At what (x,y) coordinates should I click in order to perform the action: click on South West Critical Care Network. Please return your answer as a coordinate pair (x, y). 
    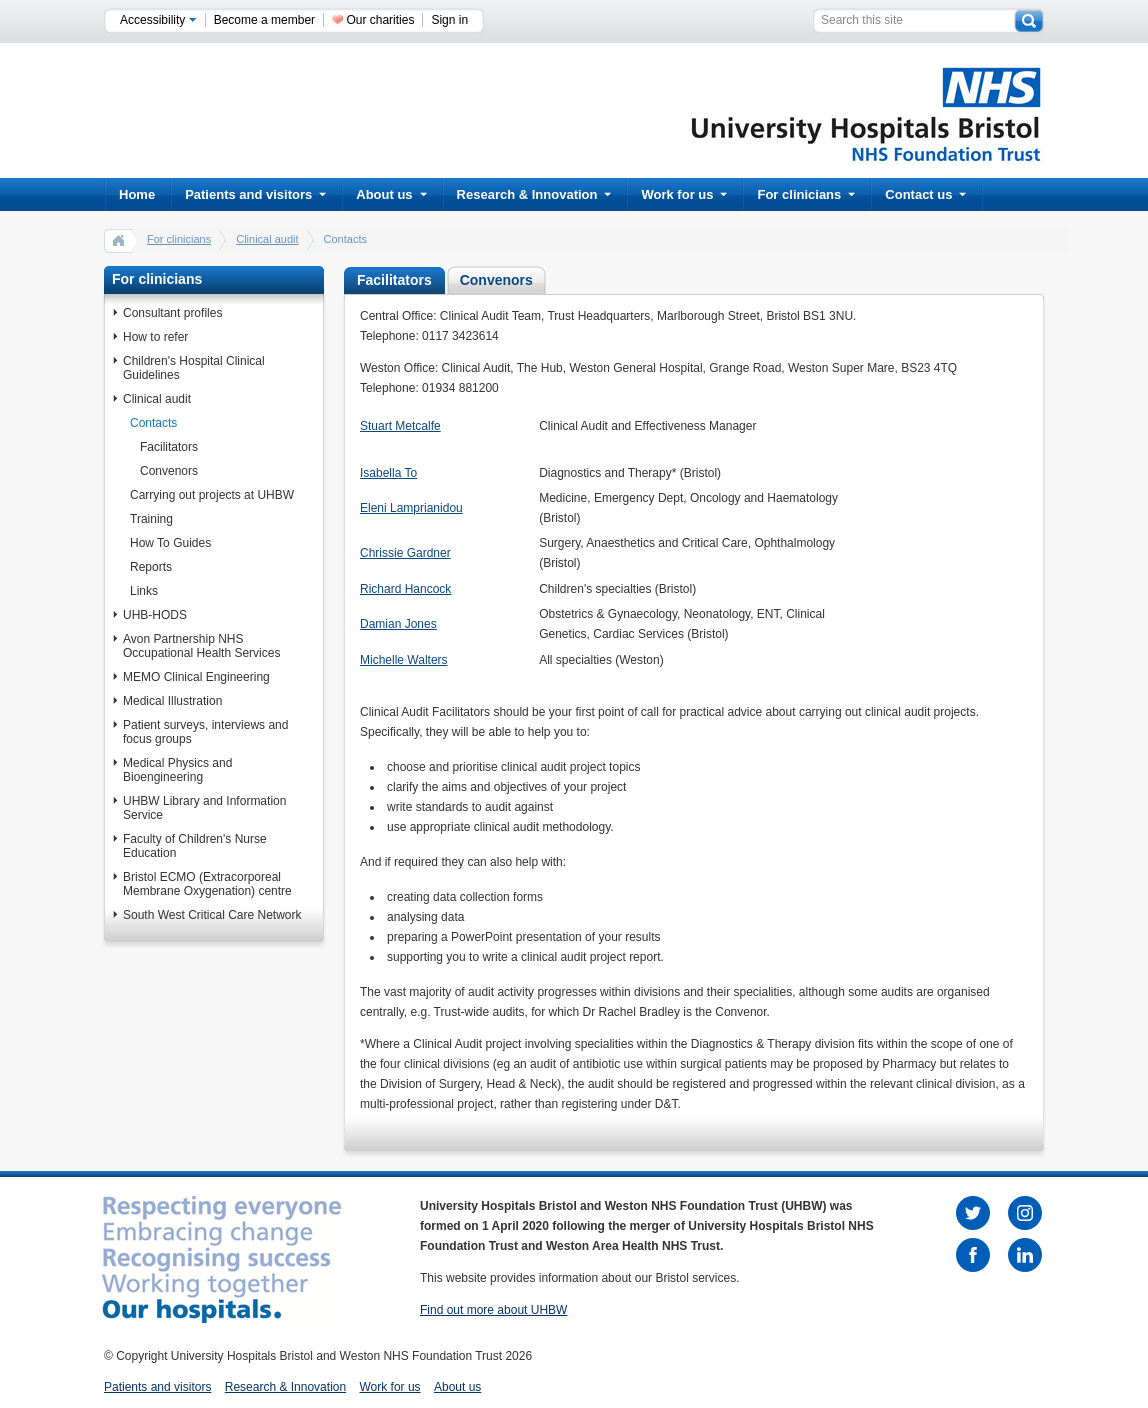
    Looking at the image, I should click on (212, 915).